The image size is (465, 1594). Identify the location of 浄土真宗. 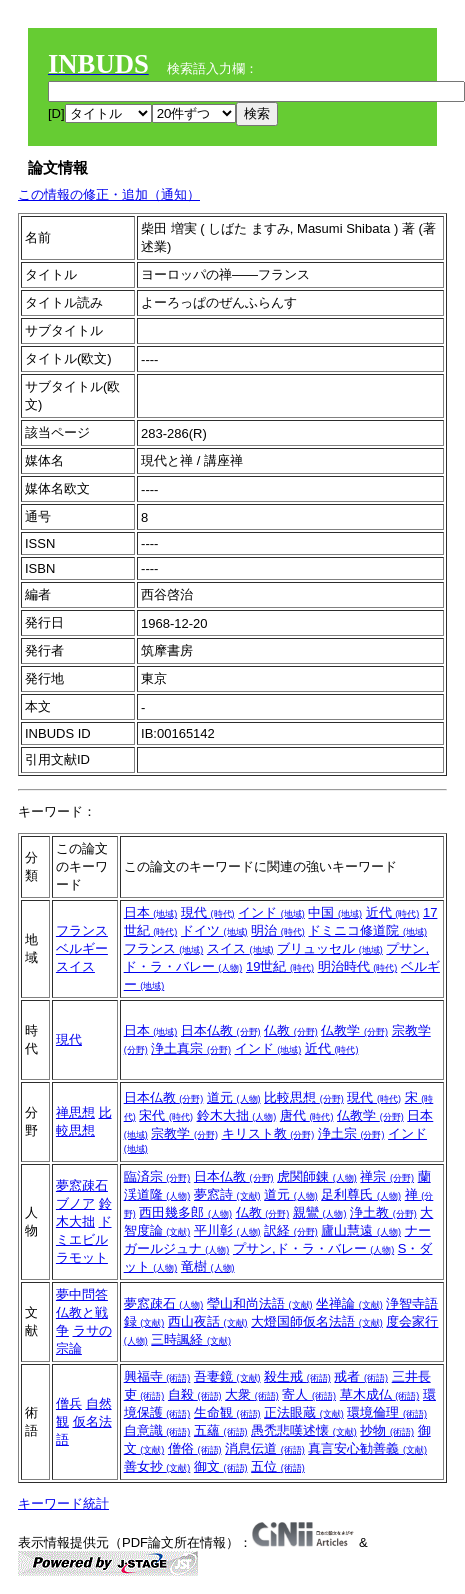
(191, 1048).